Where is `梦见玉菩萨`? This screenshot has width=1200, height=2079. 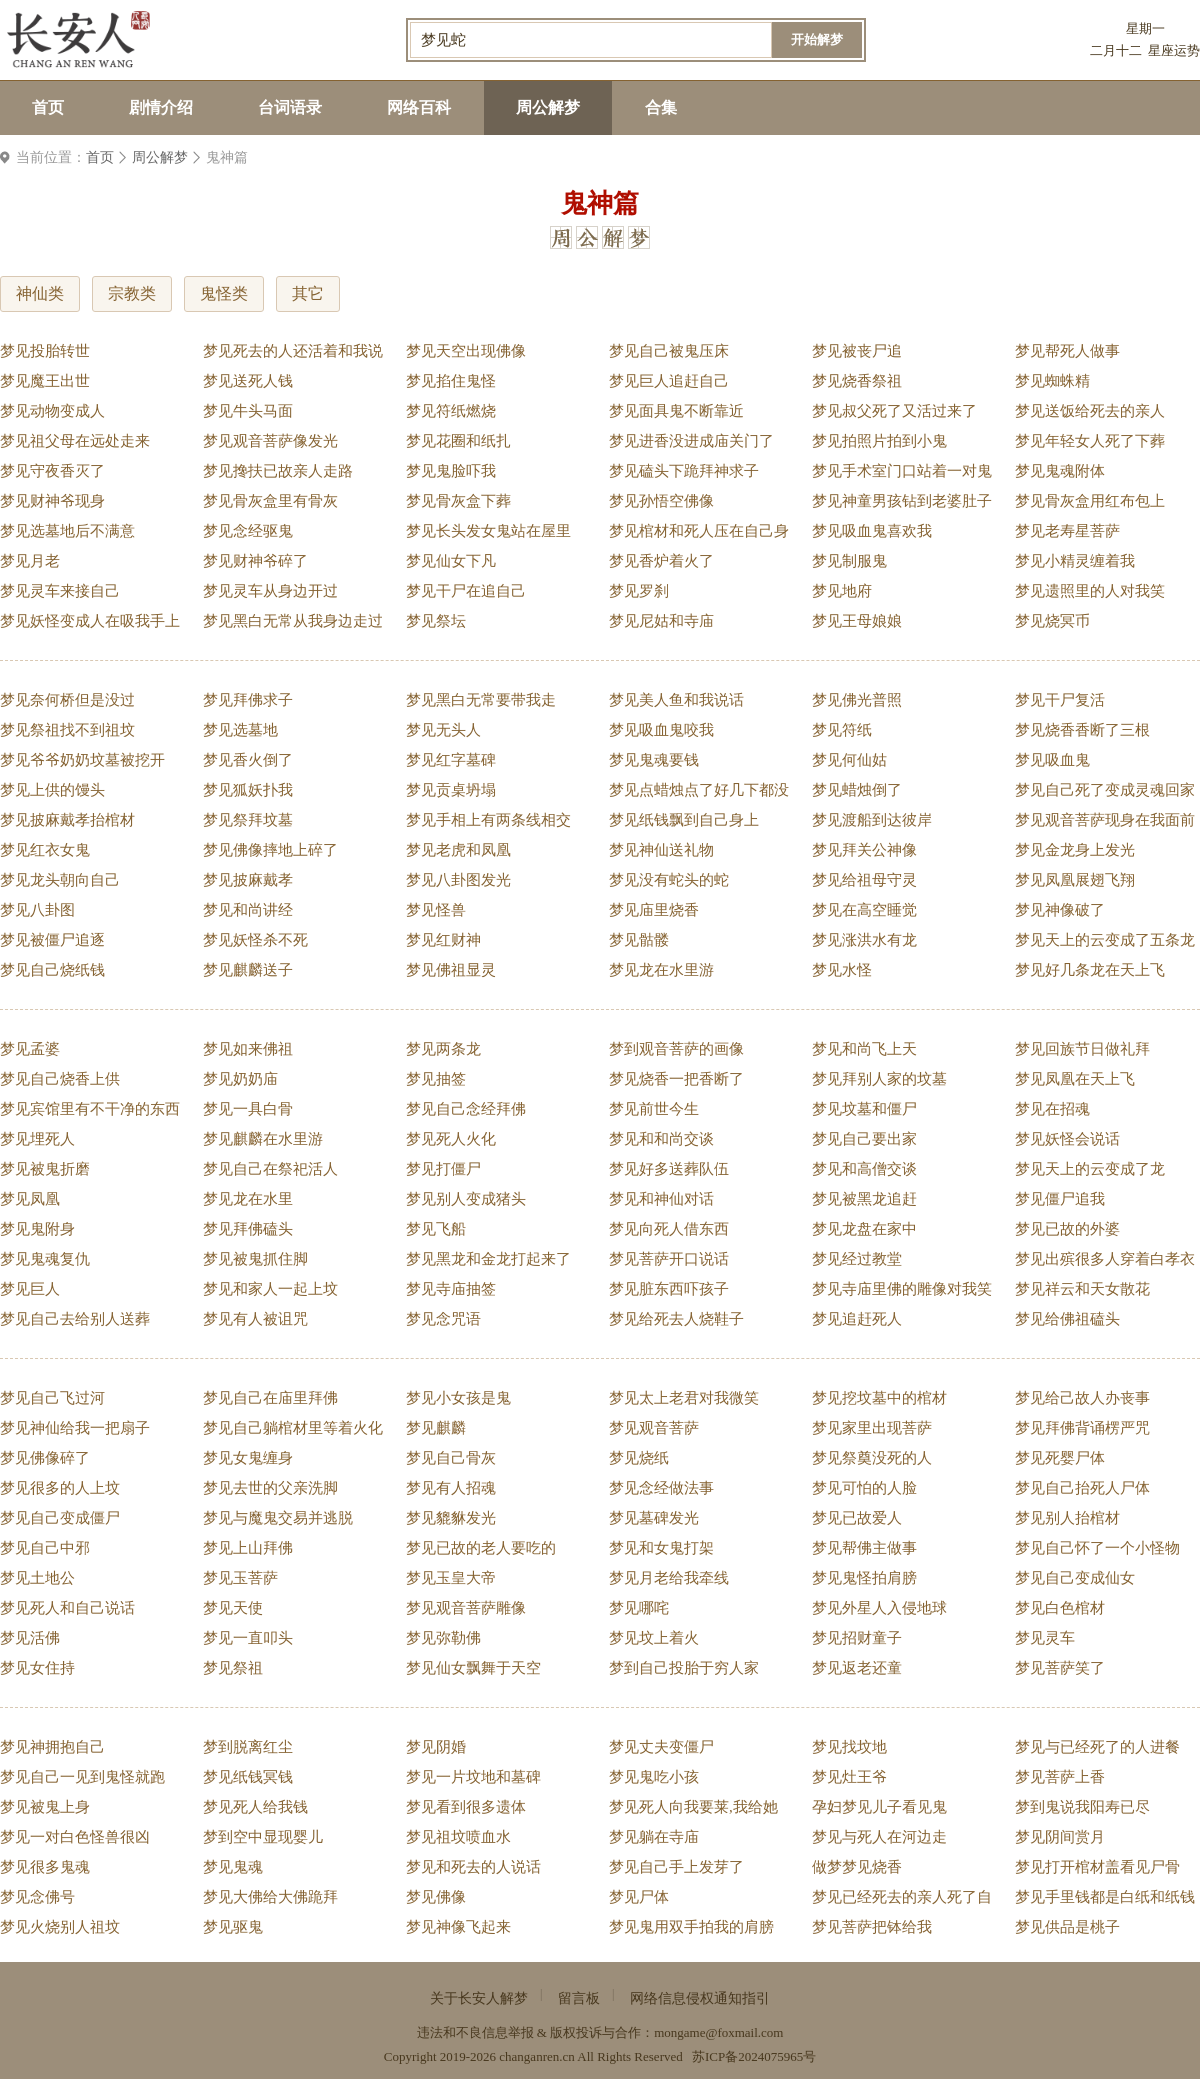
梦见玉菩萨 is located at coordinates (240, 1578).